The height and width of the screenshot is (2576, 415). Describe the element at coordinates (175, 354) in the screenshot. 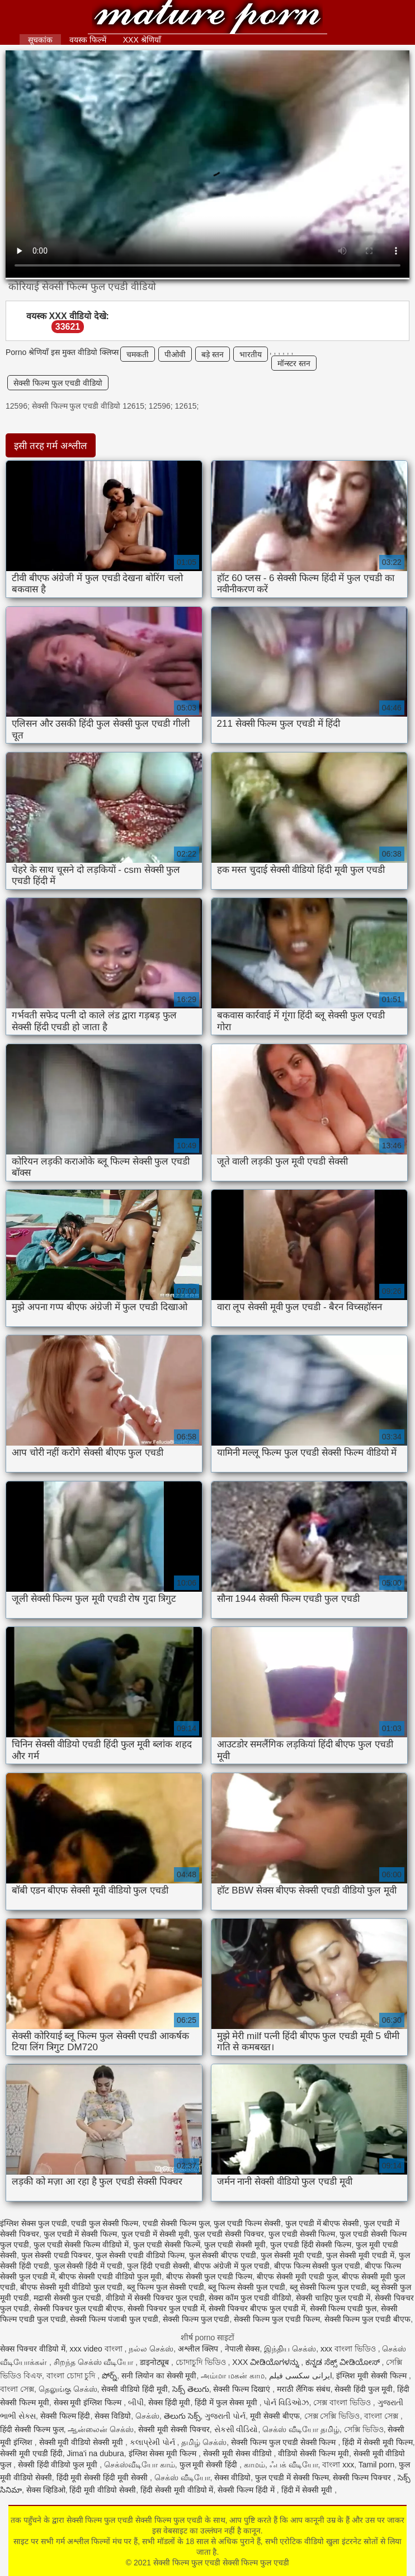

I see `पीओवी` at that location.